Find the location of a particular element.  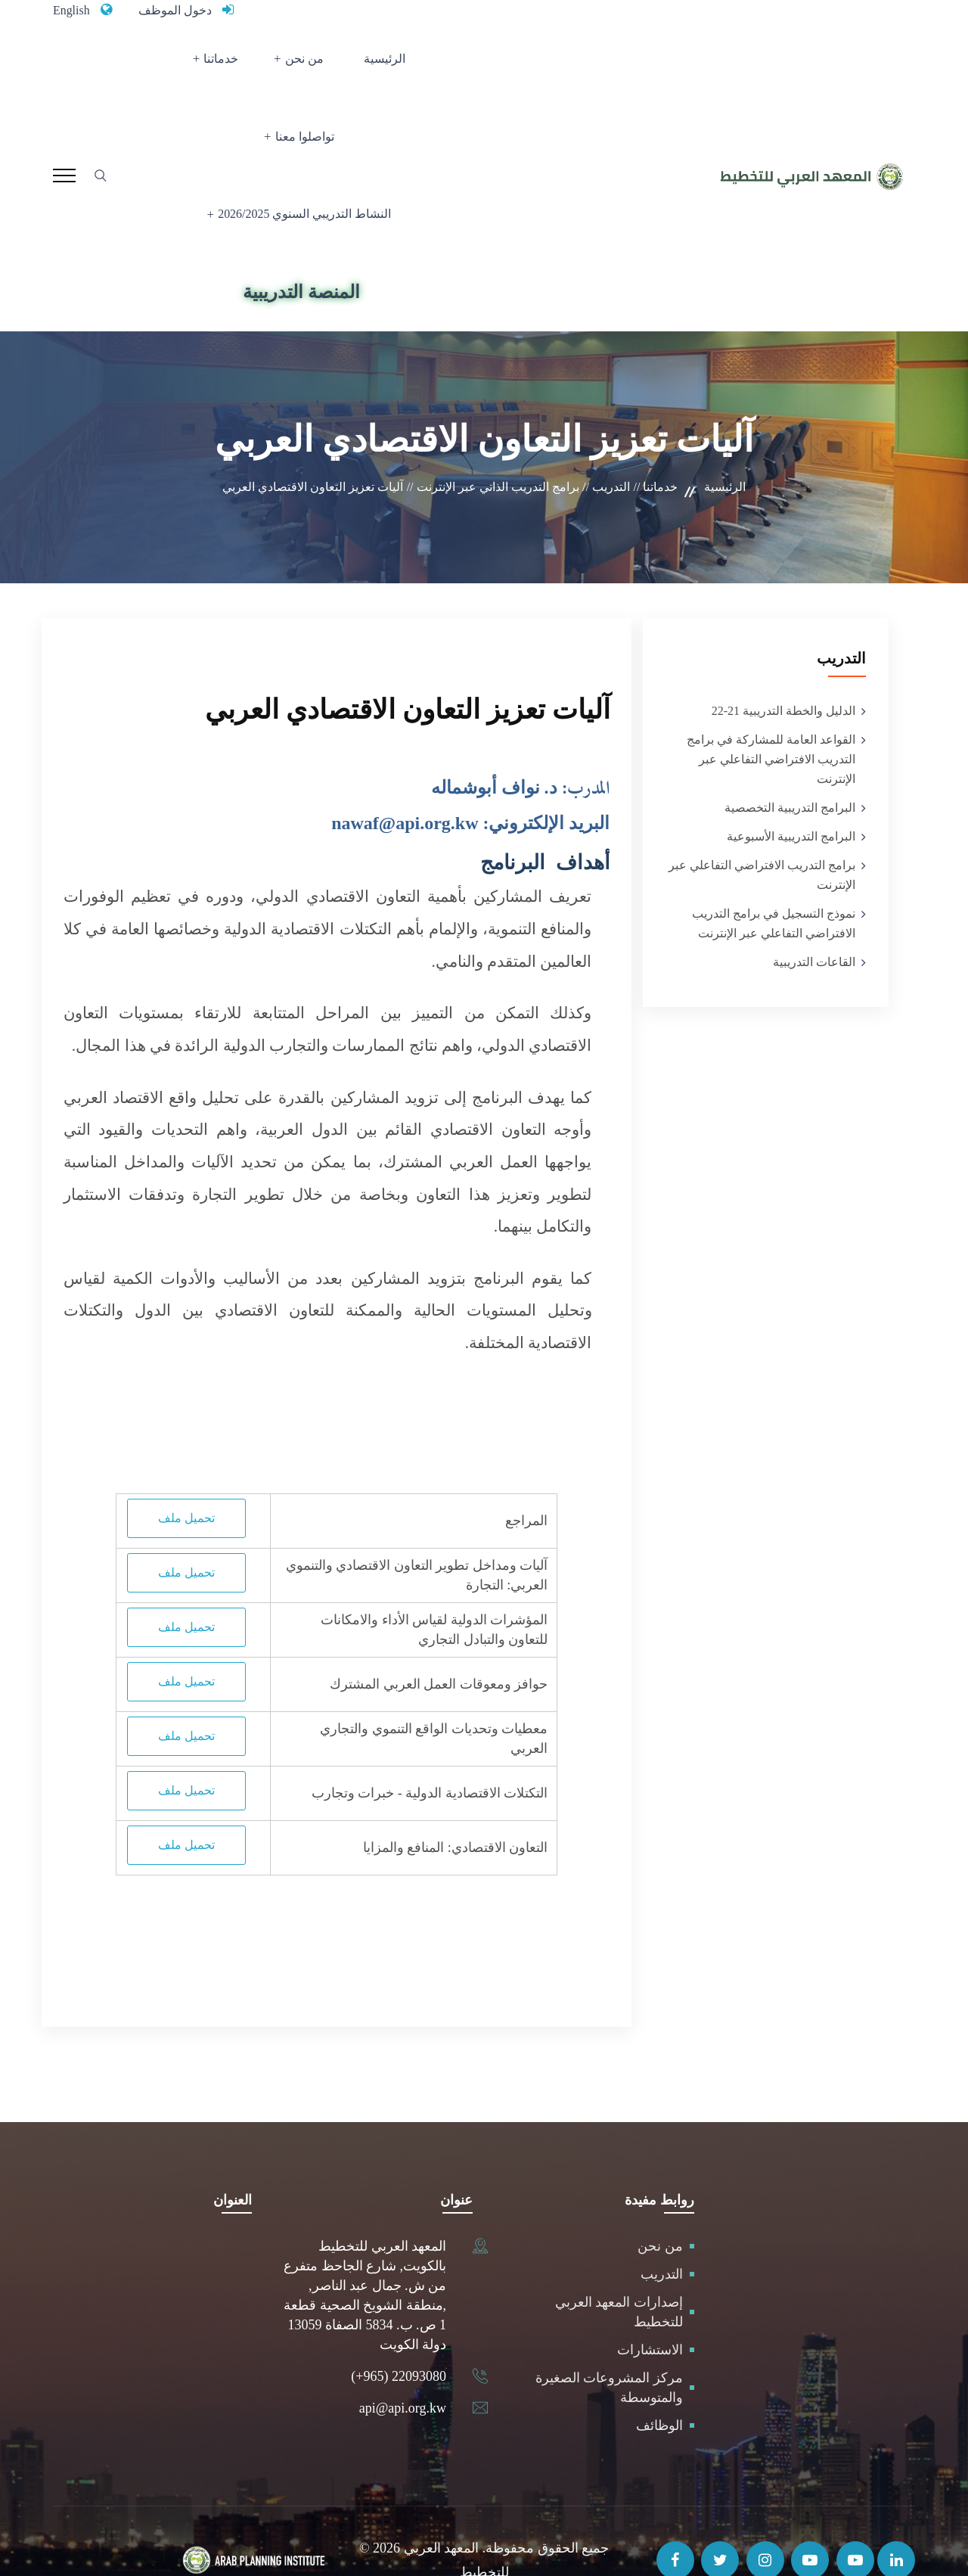

(+965) 22093080 is located at coordinates (398, 2337).